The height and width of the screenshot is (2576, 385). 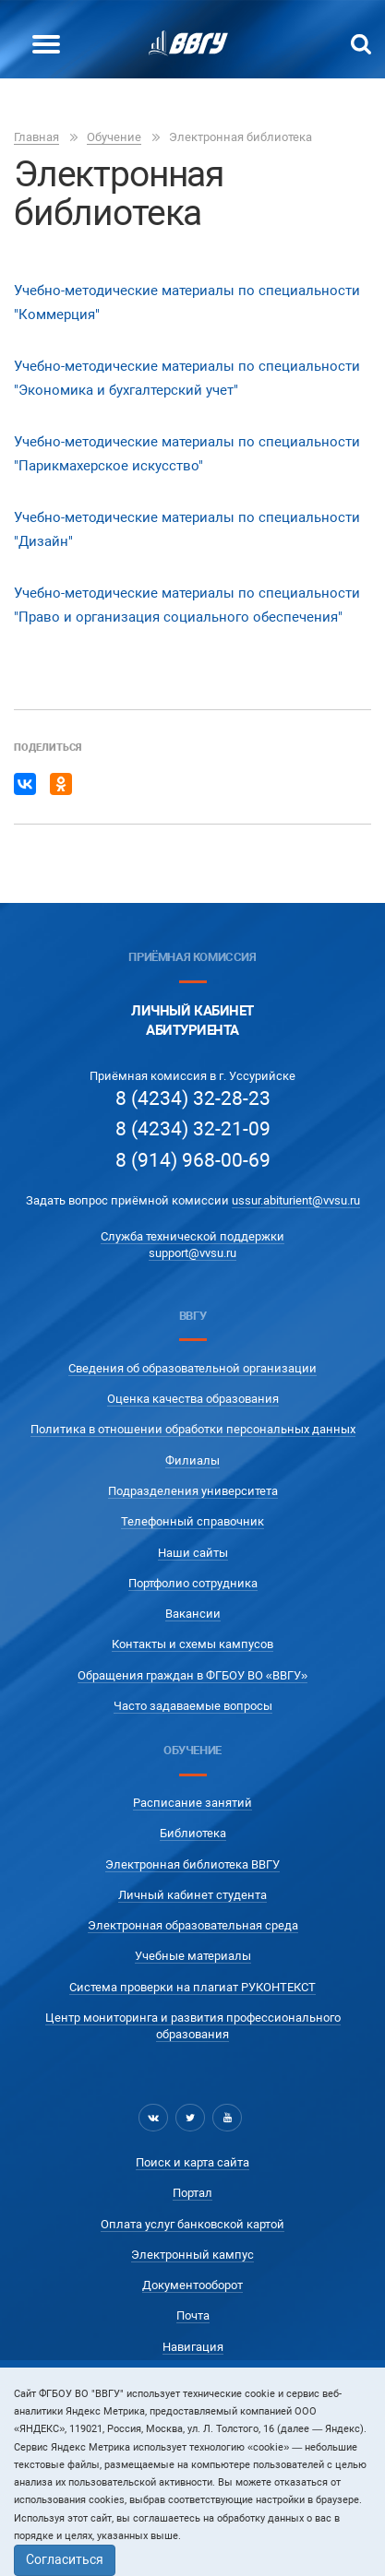 What do you see at coordinates (193, 1491) in the screenshot?
I see `Подразделения университета` at bounding box center [193, 1491].